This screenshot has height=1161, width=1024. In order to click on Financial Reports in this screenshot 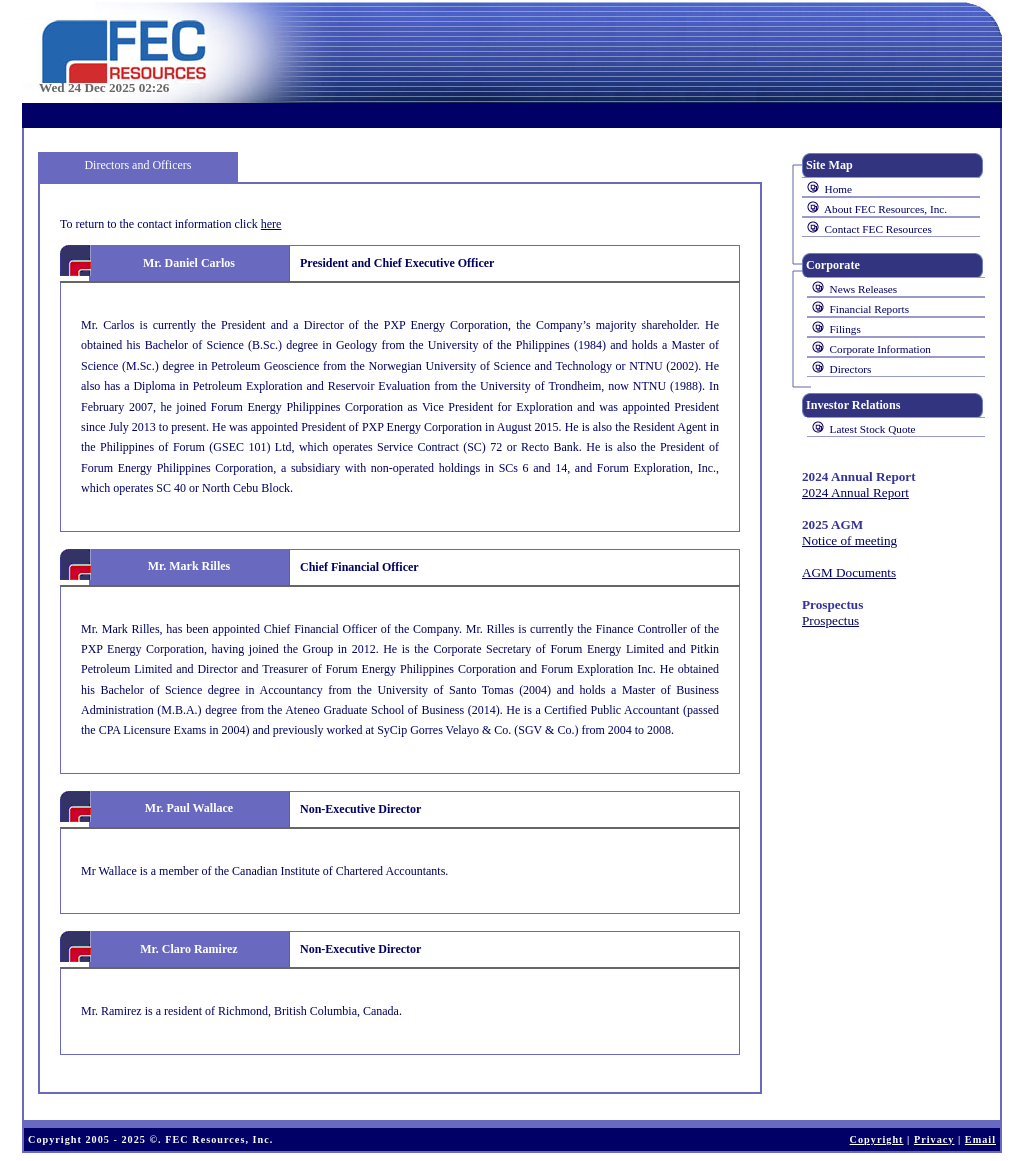, I will do `click(869, 309)`.